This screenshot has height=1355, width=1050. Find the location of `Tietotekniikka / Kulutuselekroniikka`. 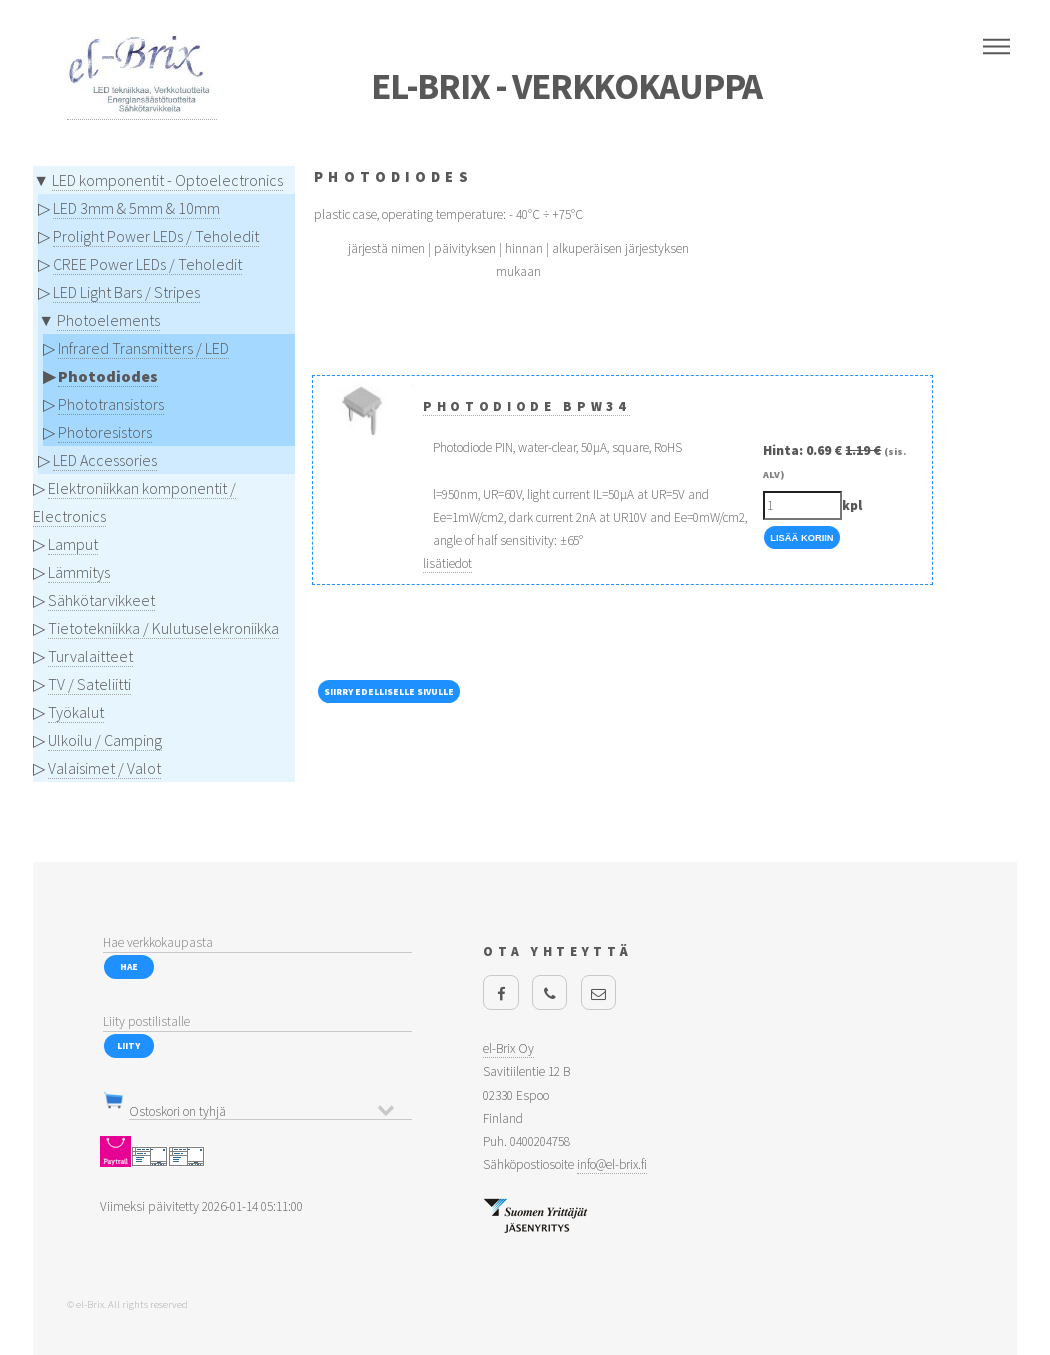

Tietotekniikka / Kulutuselekroniikka is located at coordinates (163, 628).